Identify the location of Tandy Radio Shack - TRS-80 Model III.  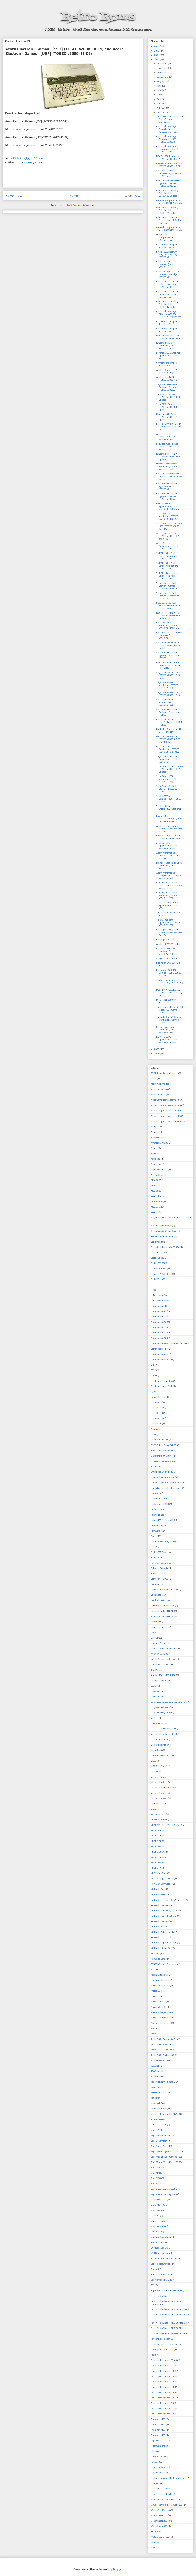
(169, 2333).